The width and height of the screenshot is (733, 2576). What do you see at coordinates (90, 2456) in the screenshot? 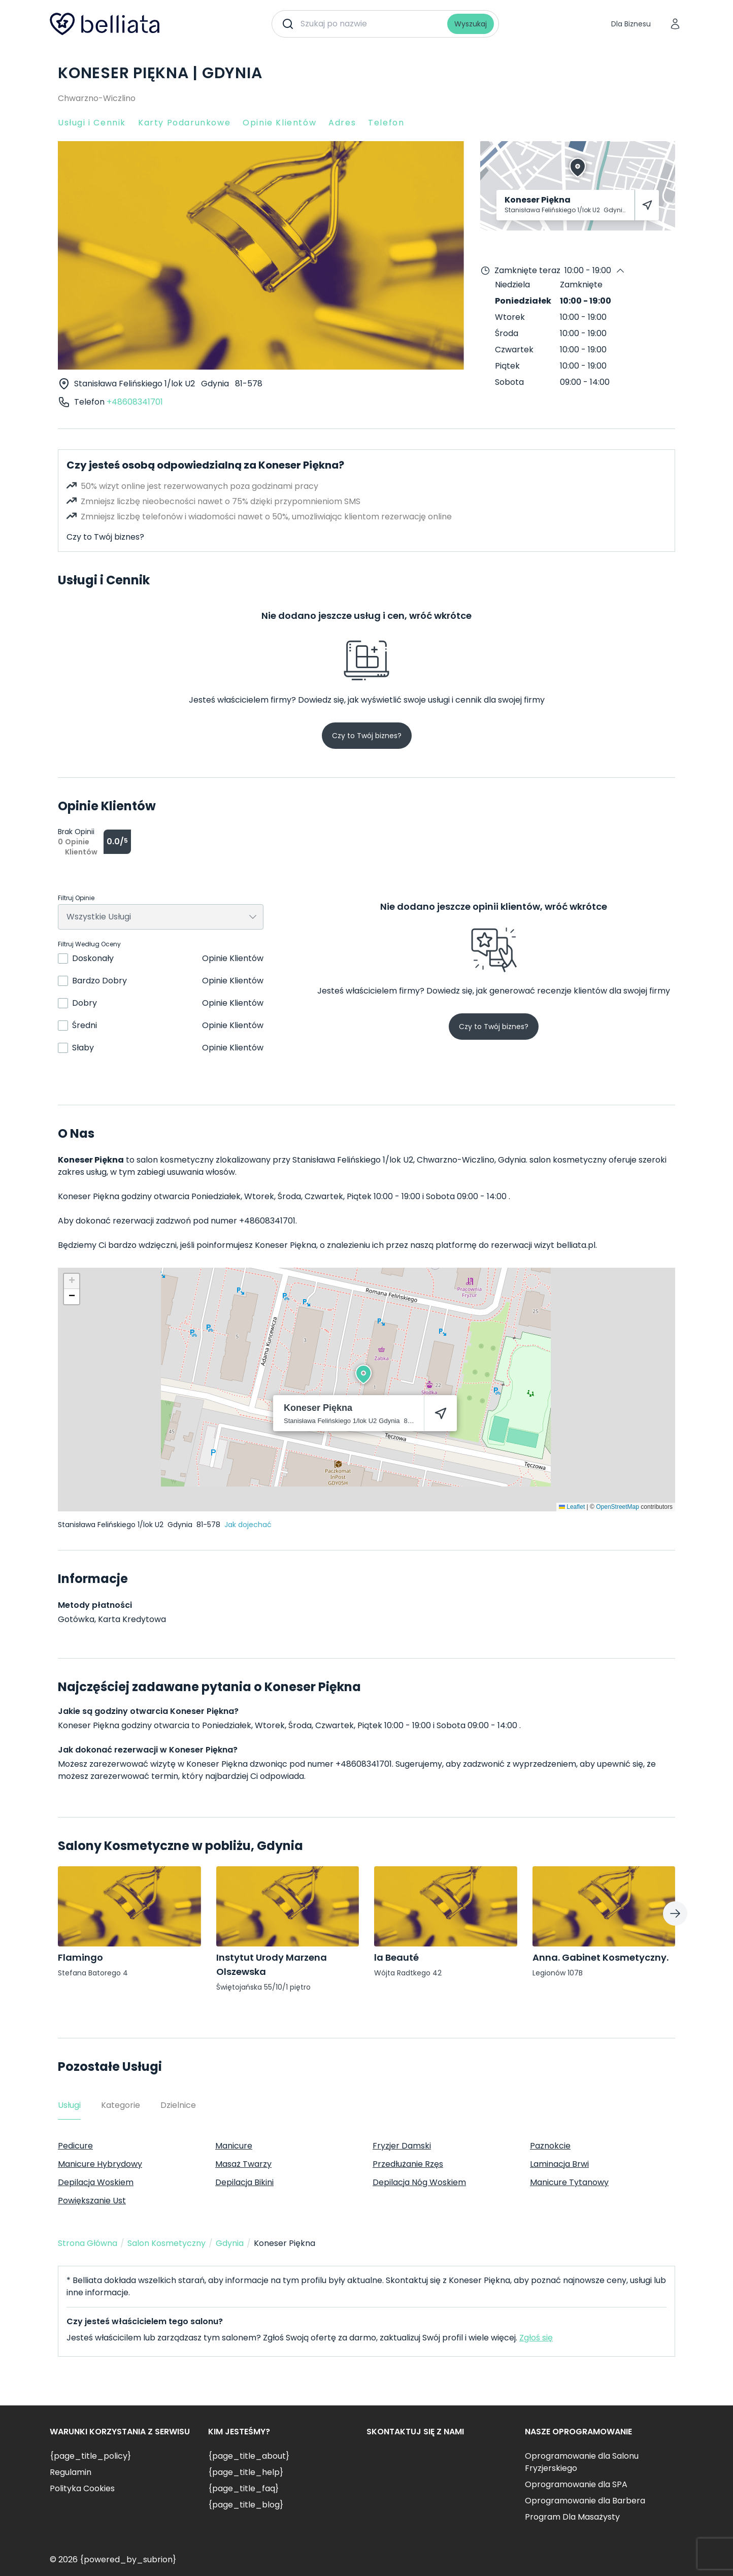
I see `{page_title_policy}` at bounding box center [90, 2456].